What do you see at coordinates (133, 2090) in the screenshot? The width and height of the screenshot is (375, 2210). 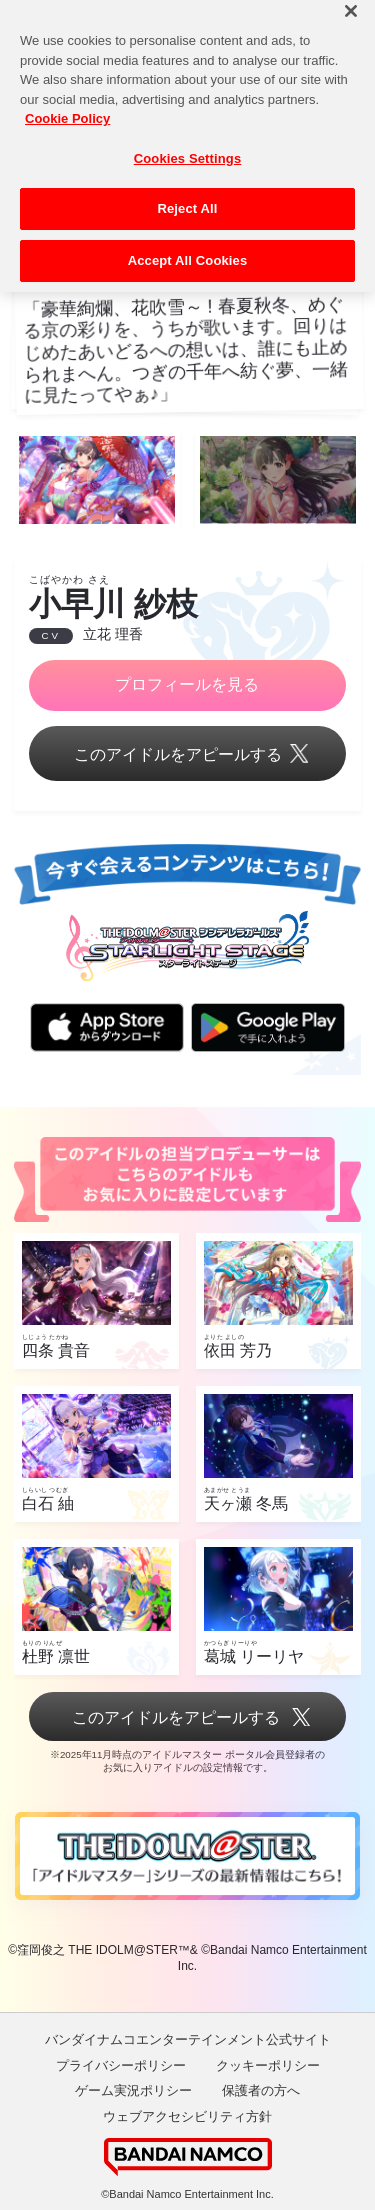 I see `ゲーム実況ポリシー` at bounding box center [133, 2090].